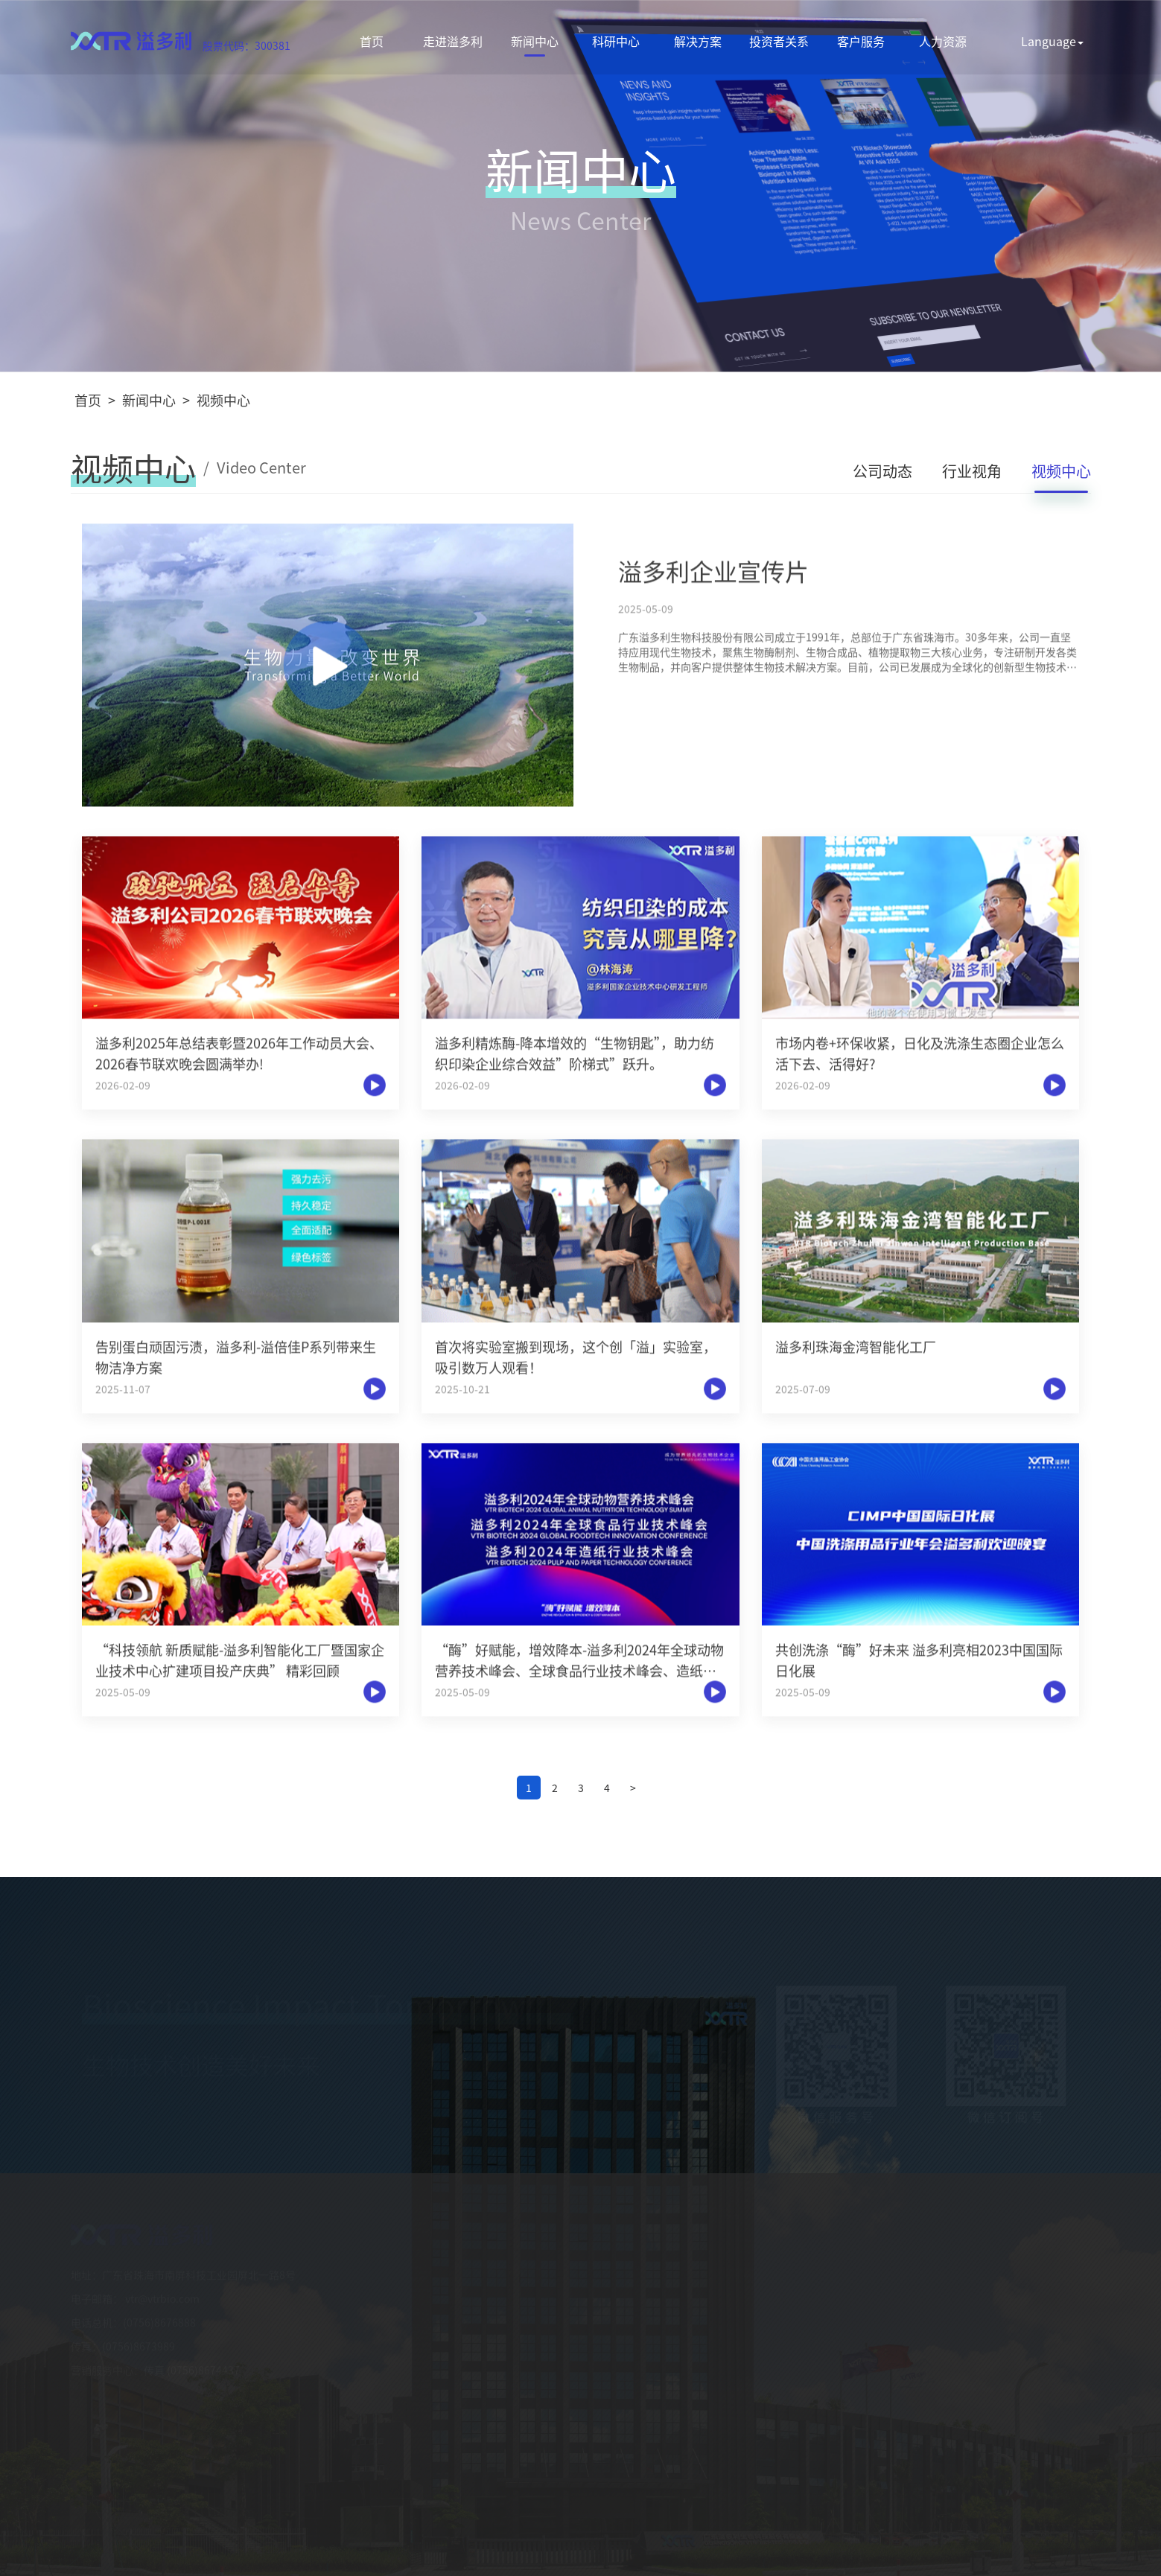 This screenshot has height=2576, width=1161. Describe the element at coordinates (972, 472) in the screenshot. I see `行业视角` at that location.